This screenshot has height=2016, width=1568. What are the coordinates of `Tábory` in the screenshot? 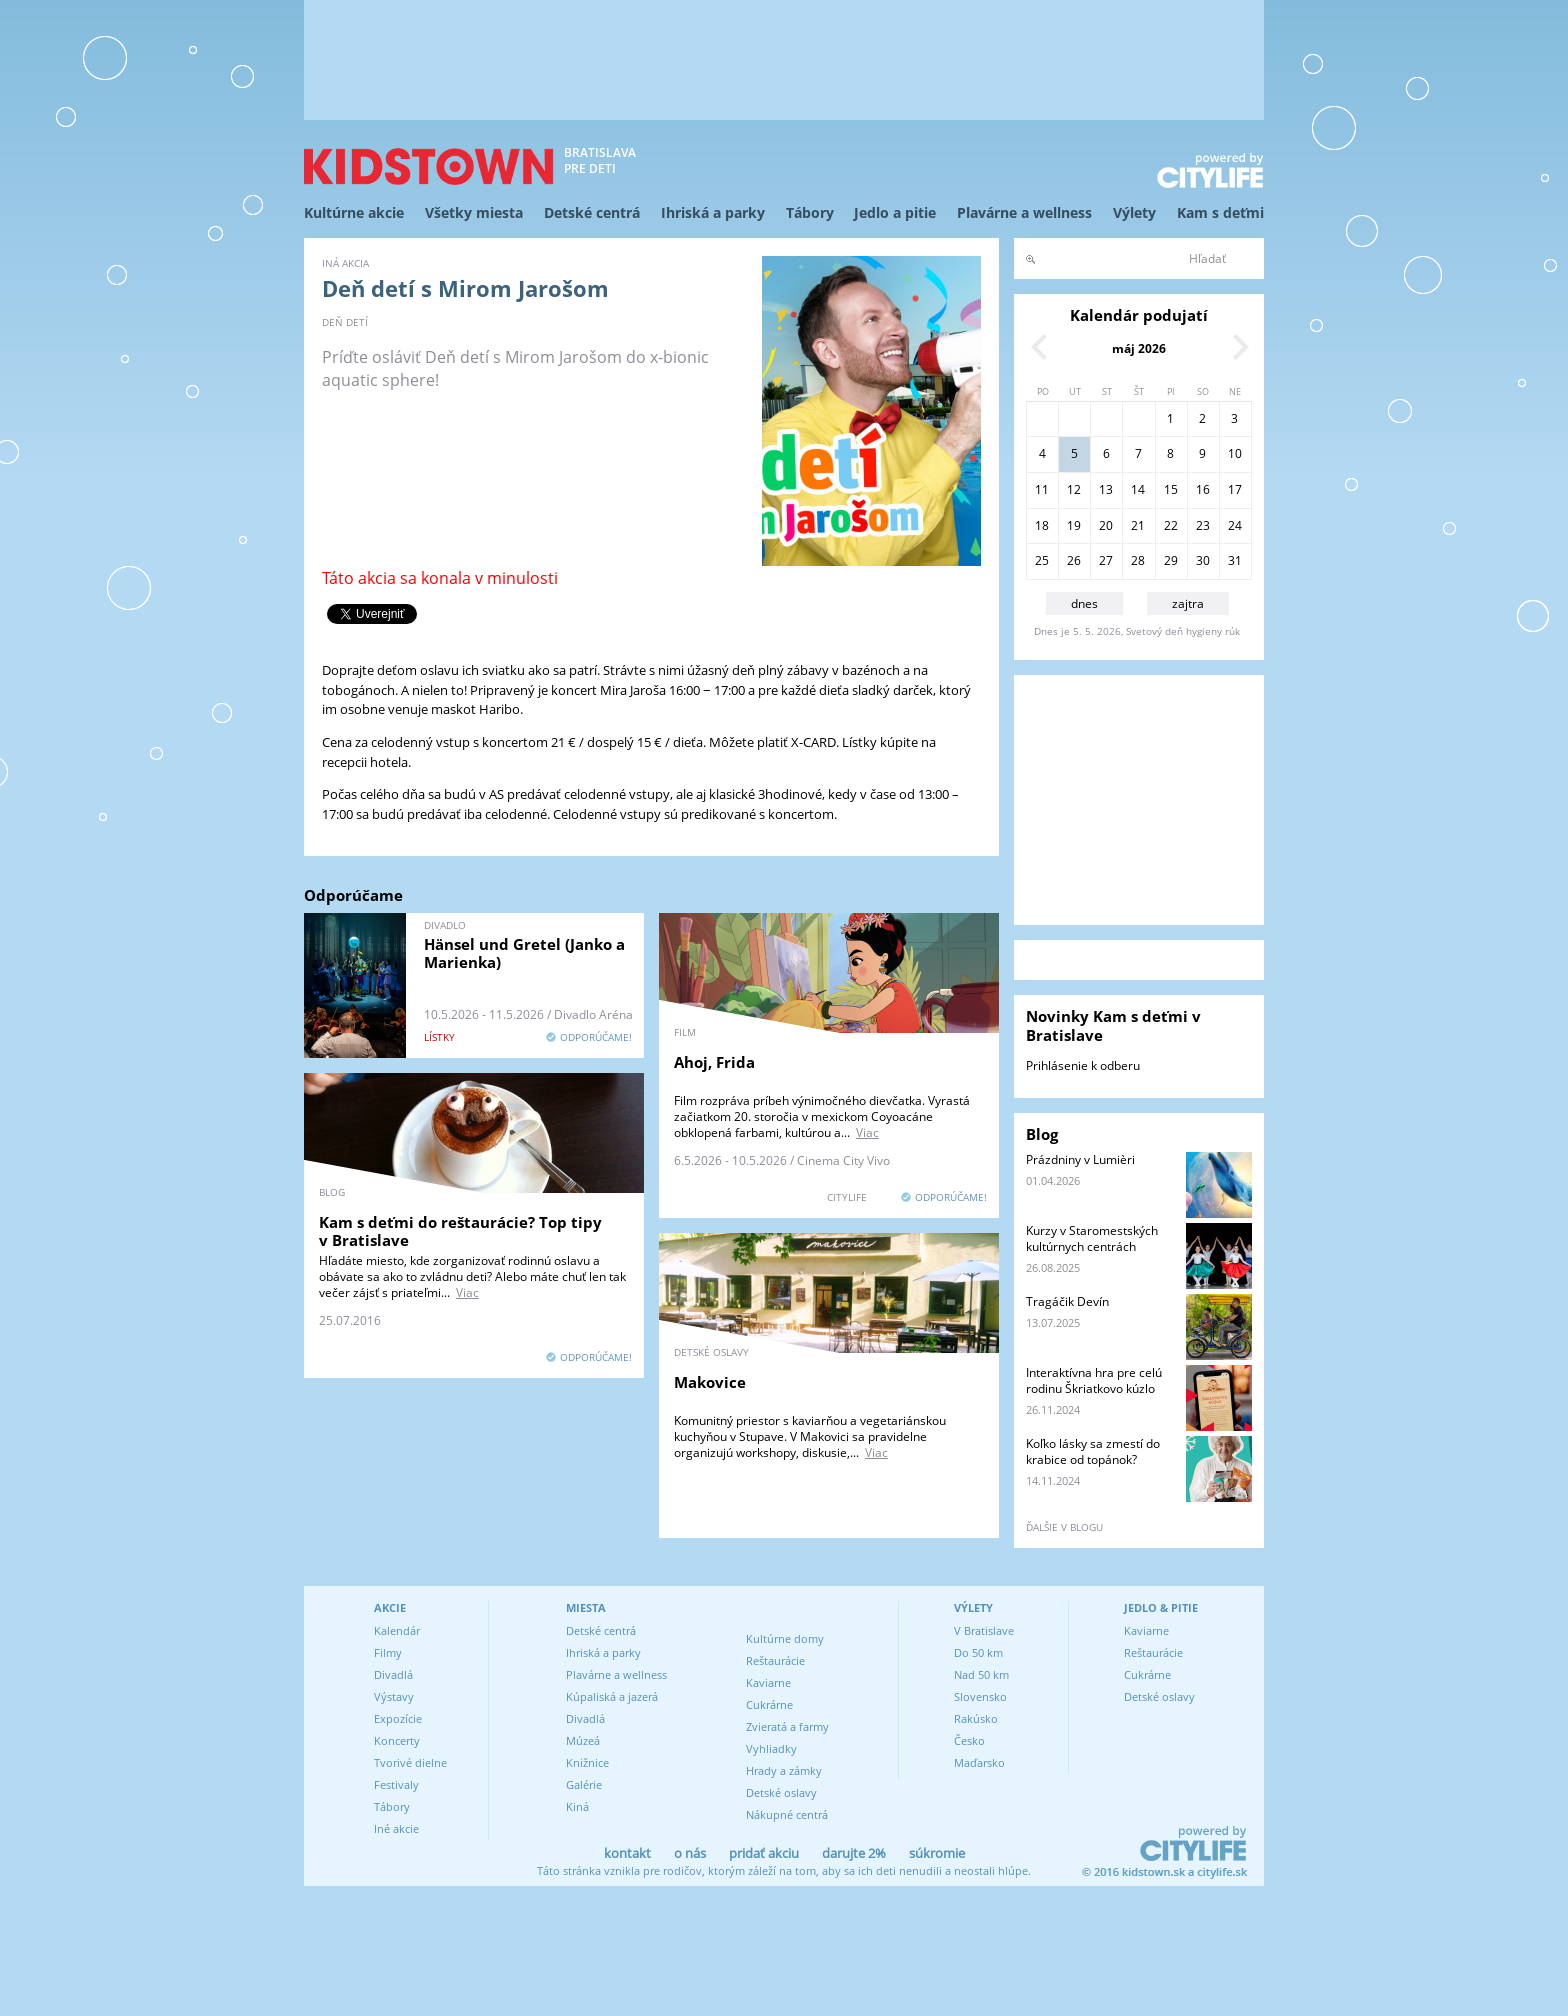 It's located at (810, 212).